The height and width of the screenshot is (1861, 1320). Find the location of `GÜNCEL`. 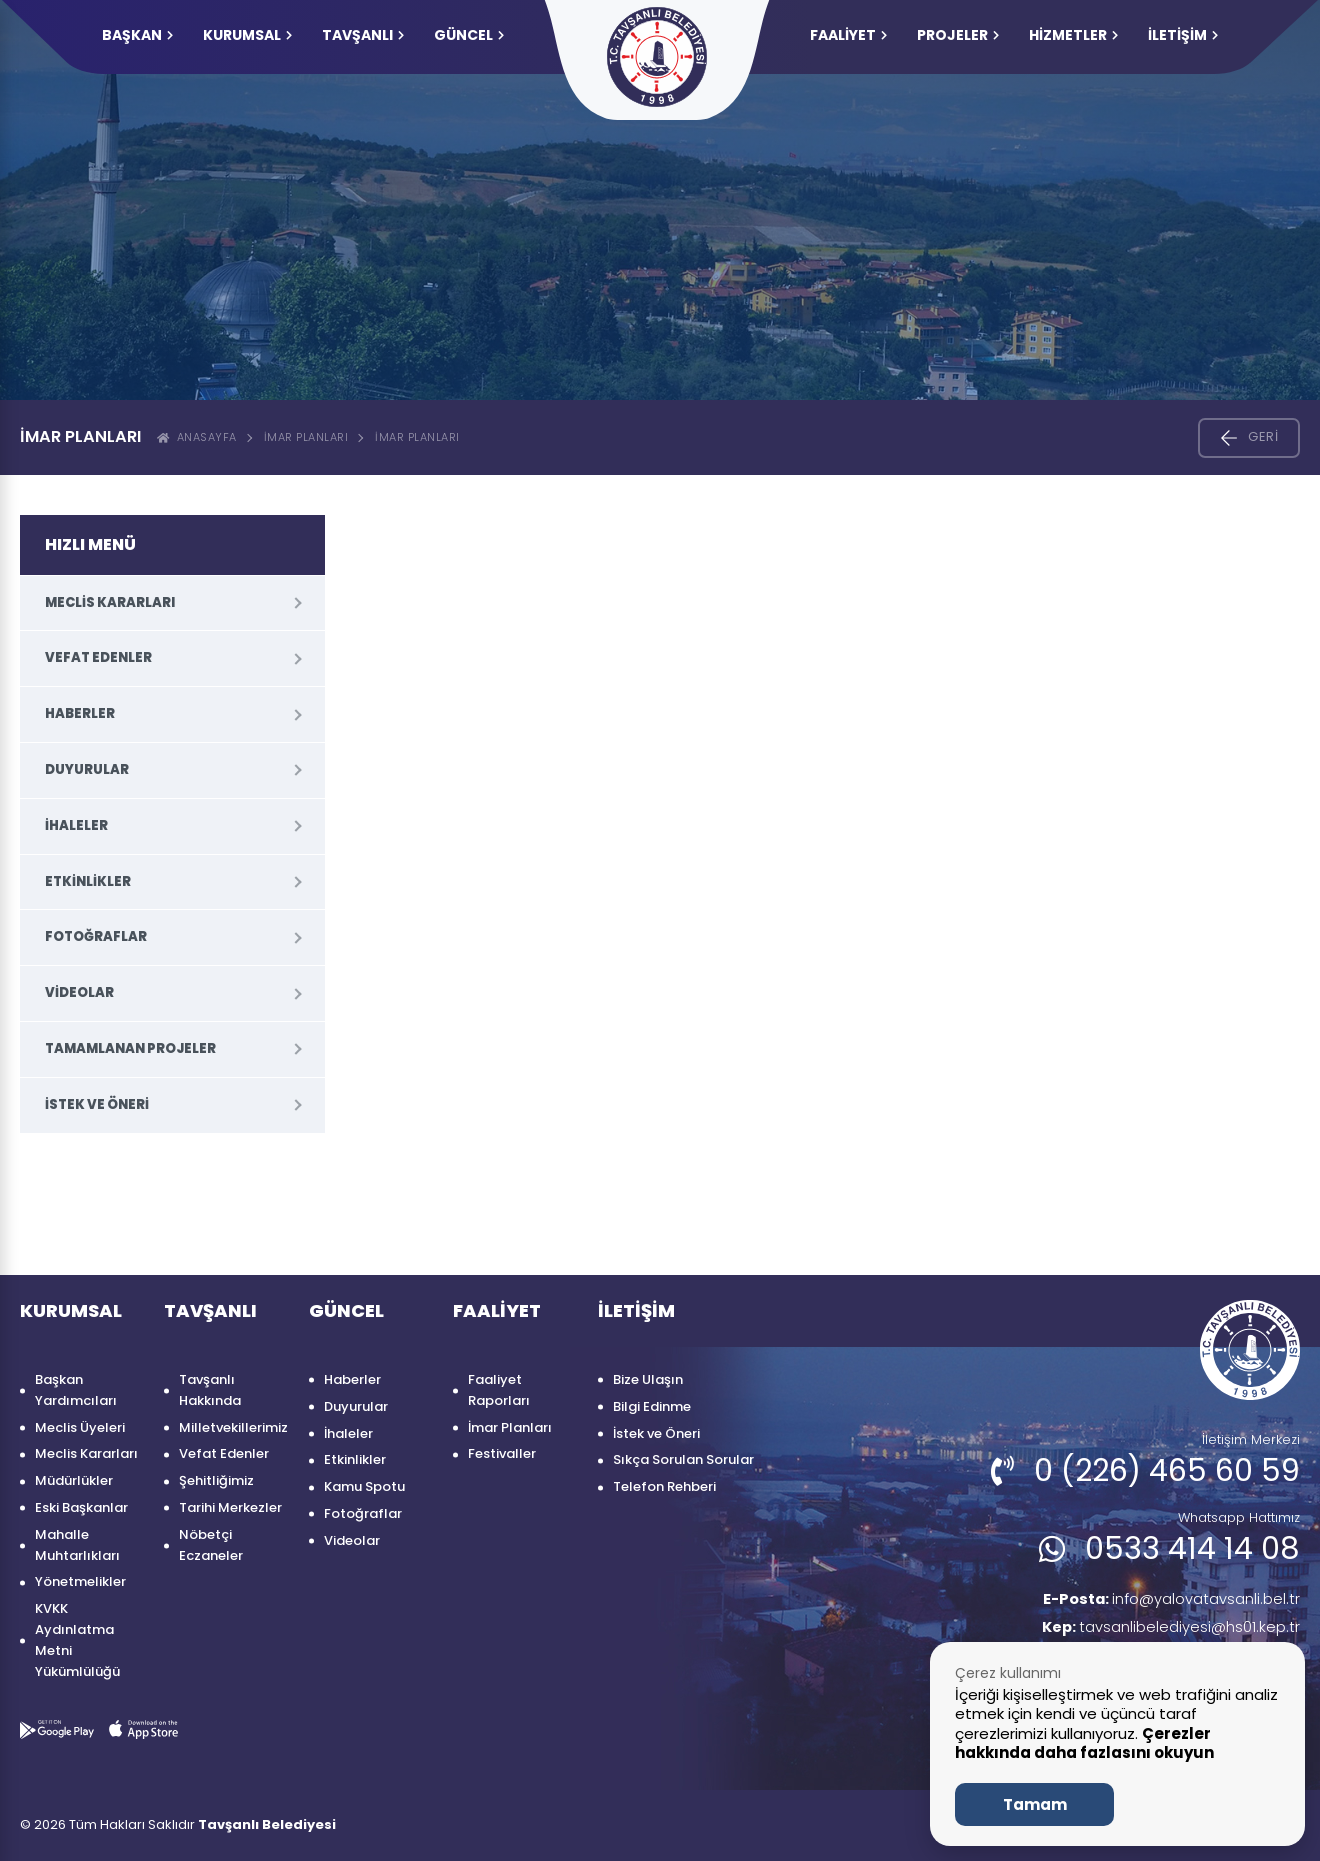

GÜNCEL is located at coordinates (469, 35).